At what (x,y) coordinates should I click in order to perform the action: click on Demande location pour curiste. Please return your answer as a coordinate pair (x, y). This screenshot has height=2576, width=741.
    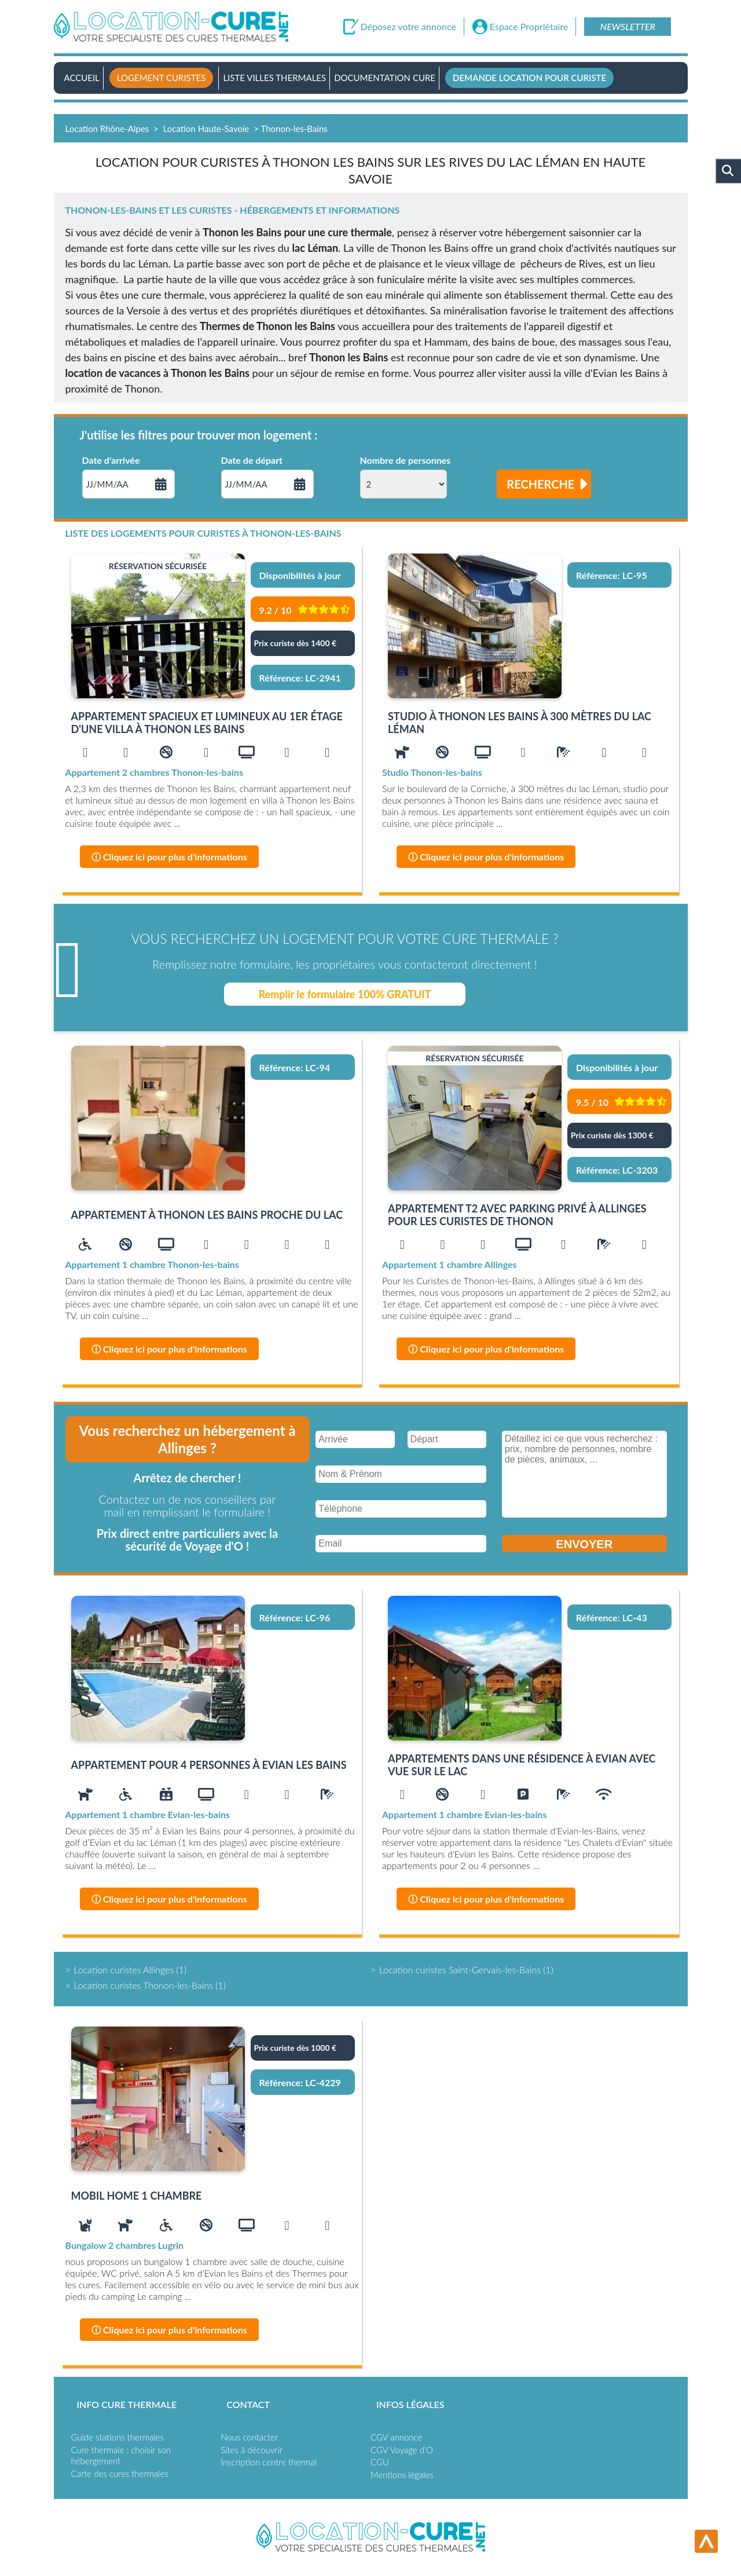
    Looking at the image, I should click on (529, 77).